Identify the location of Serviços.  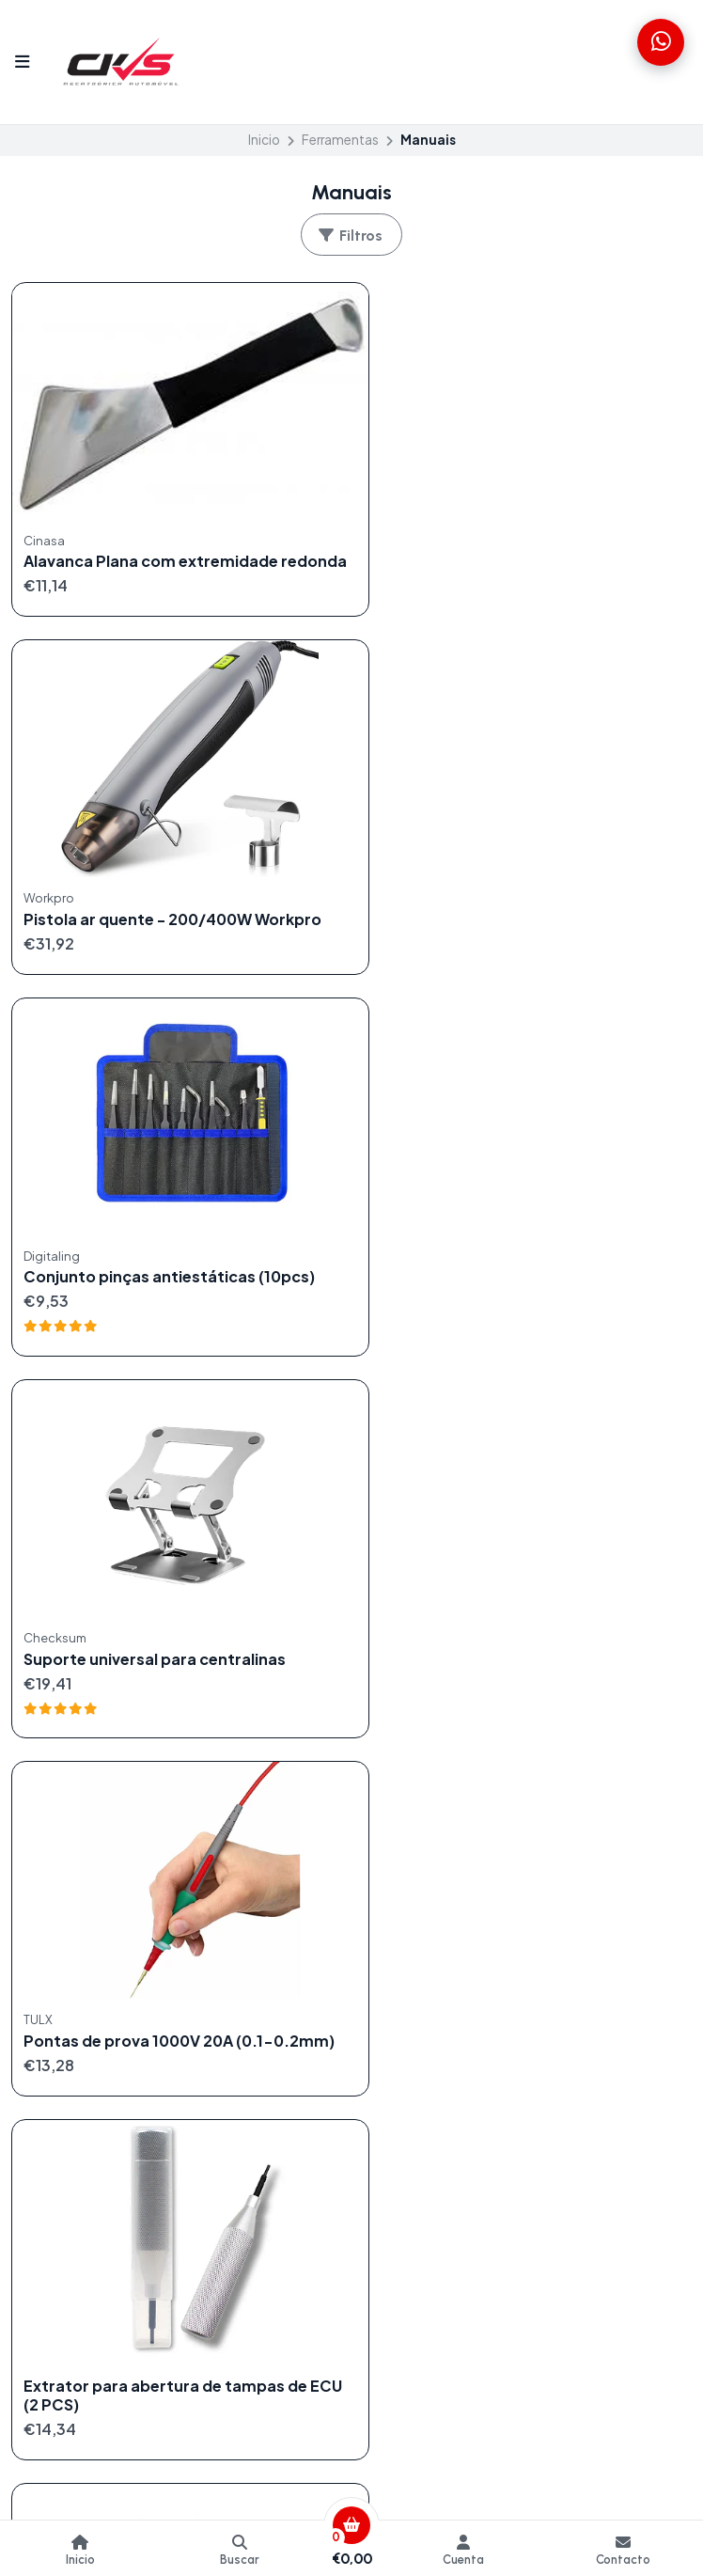
(39, 2130).